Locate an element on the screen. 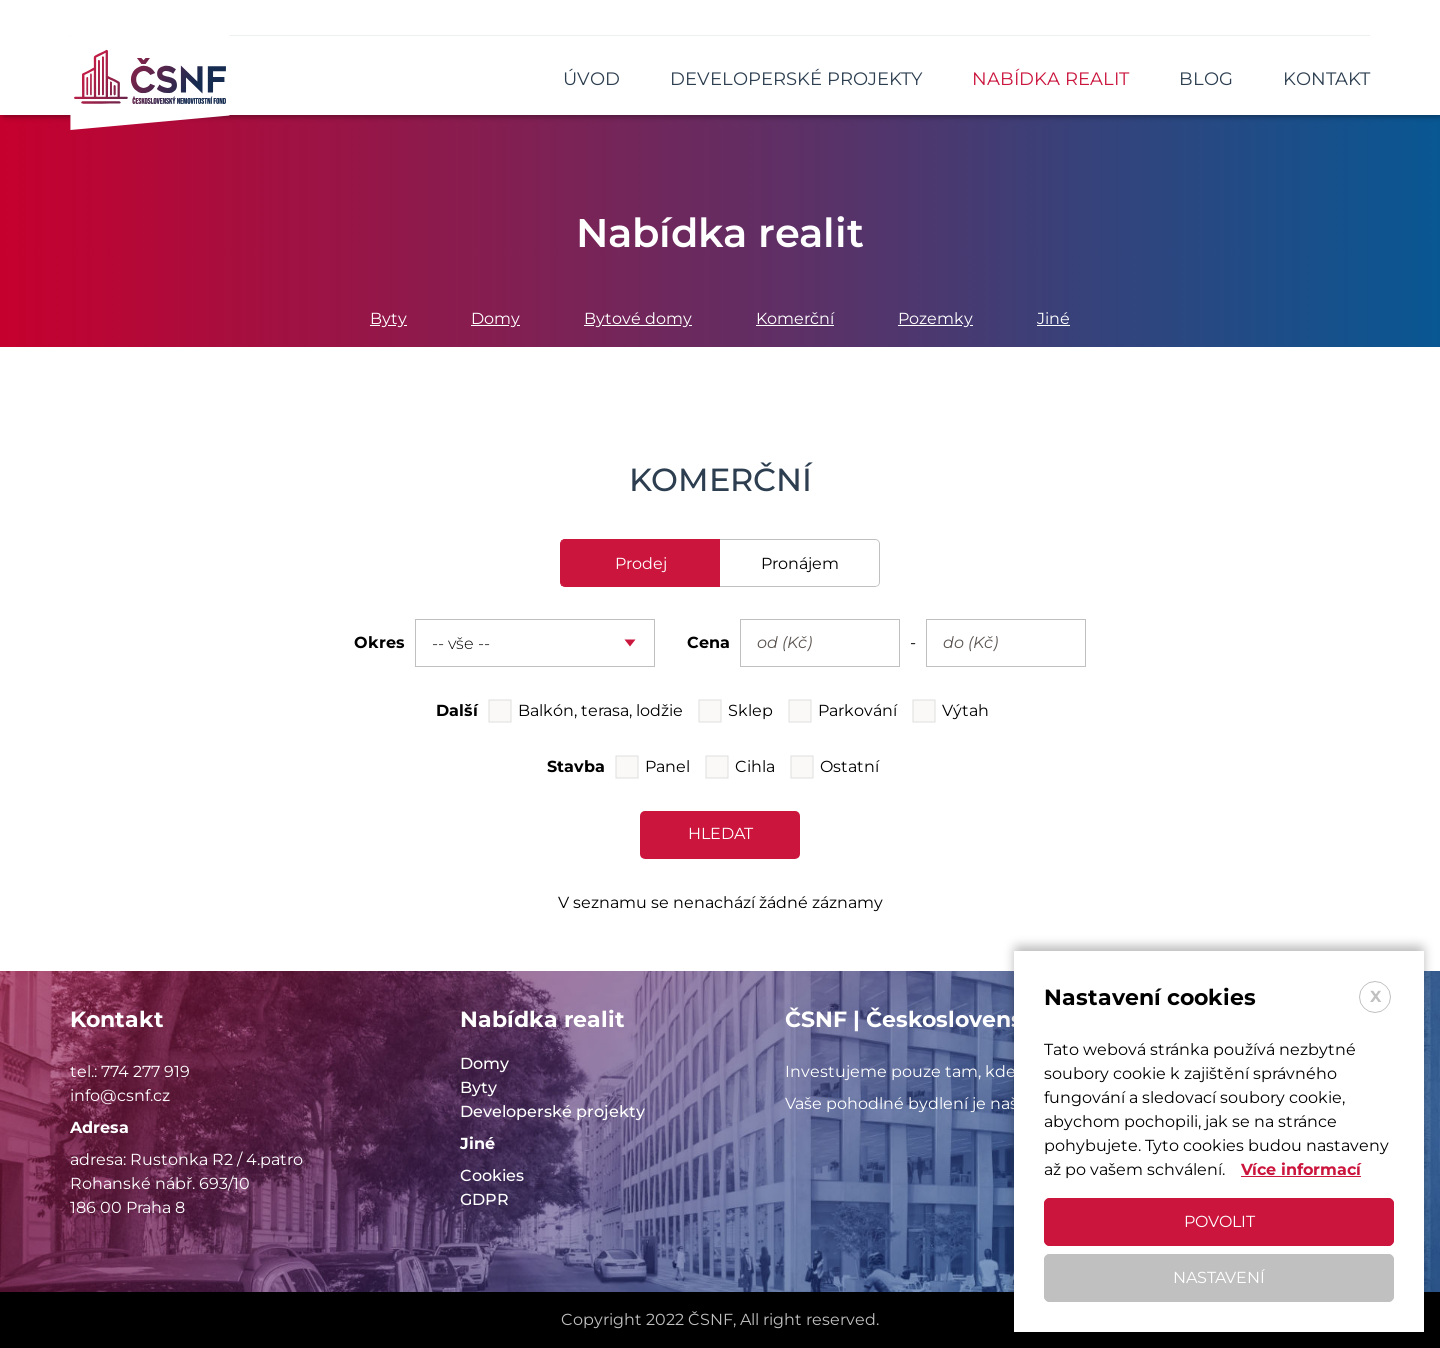 The image size is (1440, 1348). Povolit is located at coordinates (1219, 1221).